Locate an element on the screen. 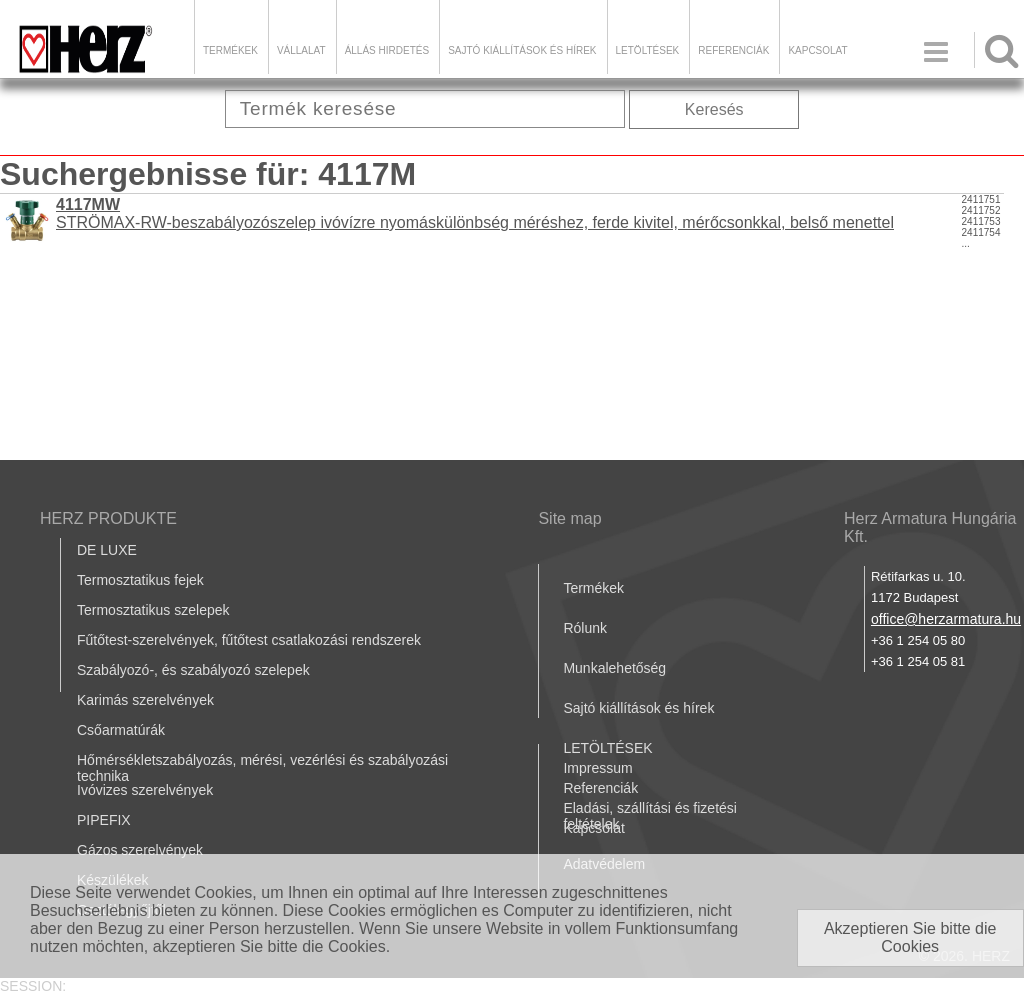  Kapcsolat is located at coordinates (817, 50).